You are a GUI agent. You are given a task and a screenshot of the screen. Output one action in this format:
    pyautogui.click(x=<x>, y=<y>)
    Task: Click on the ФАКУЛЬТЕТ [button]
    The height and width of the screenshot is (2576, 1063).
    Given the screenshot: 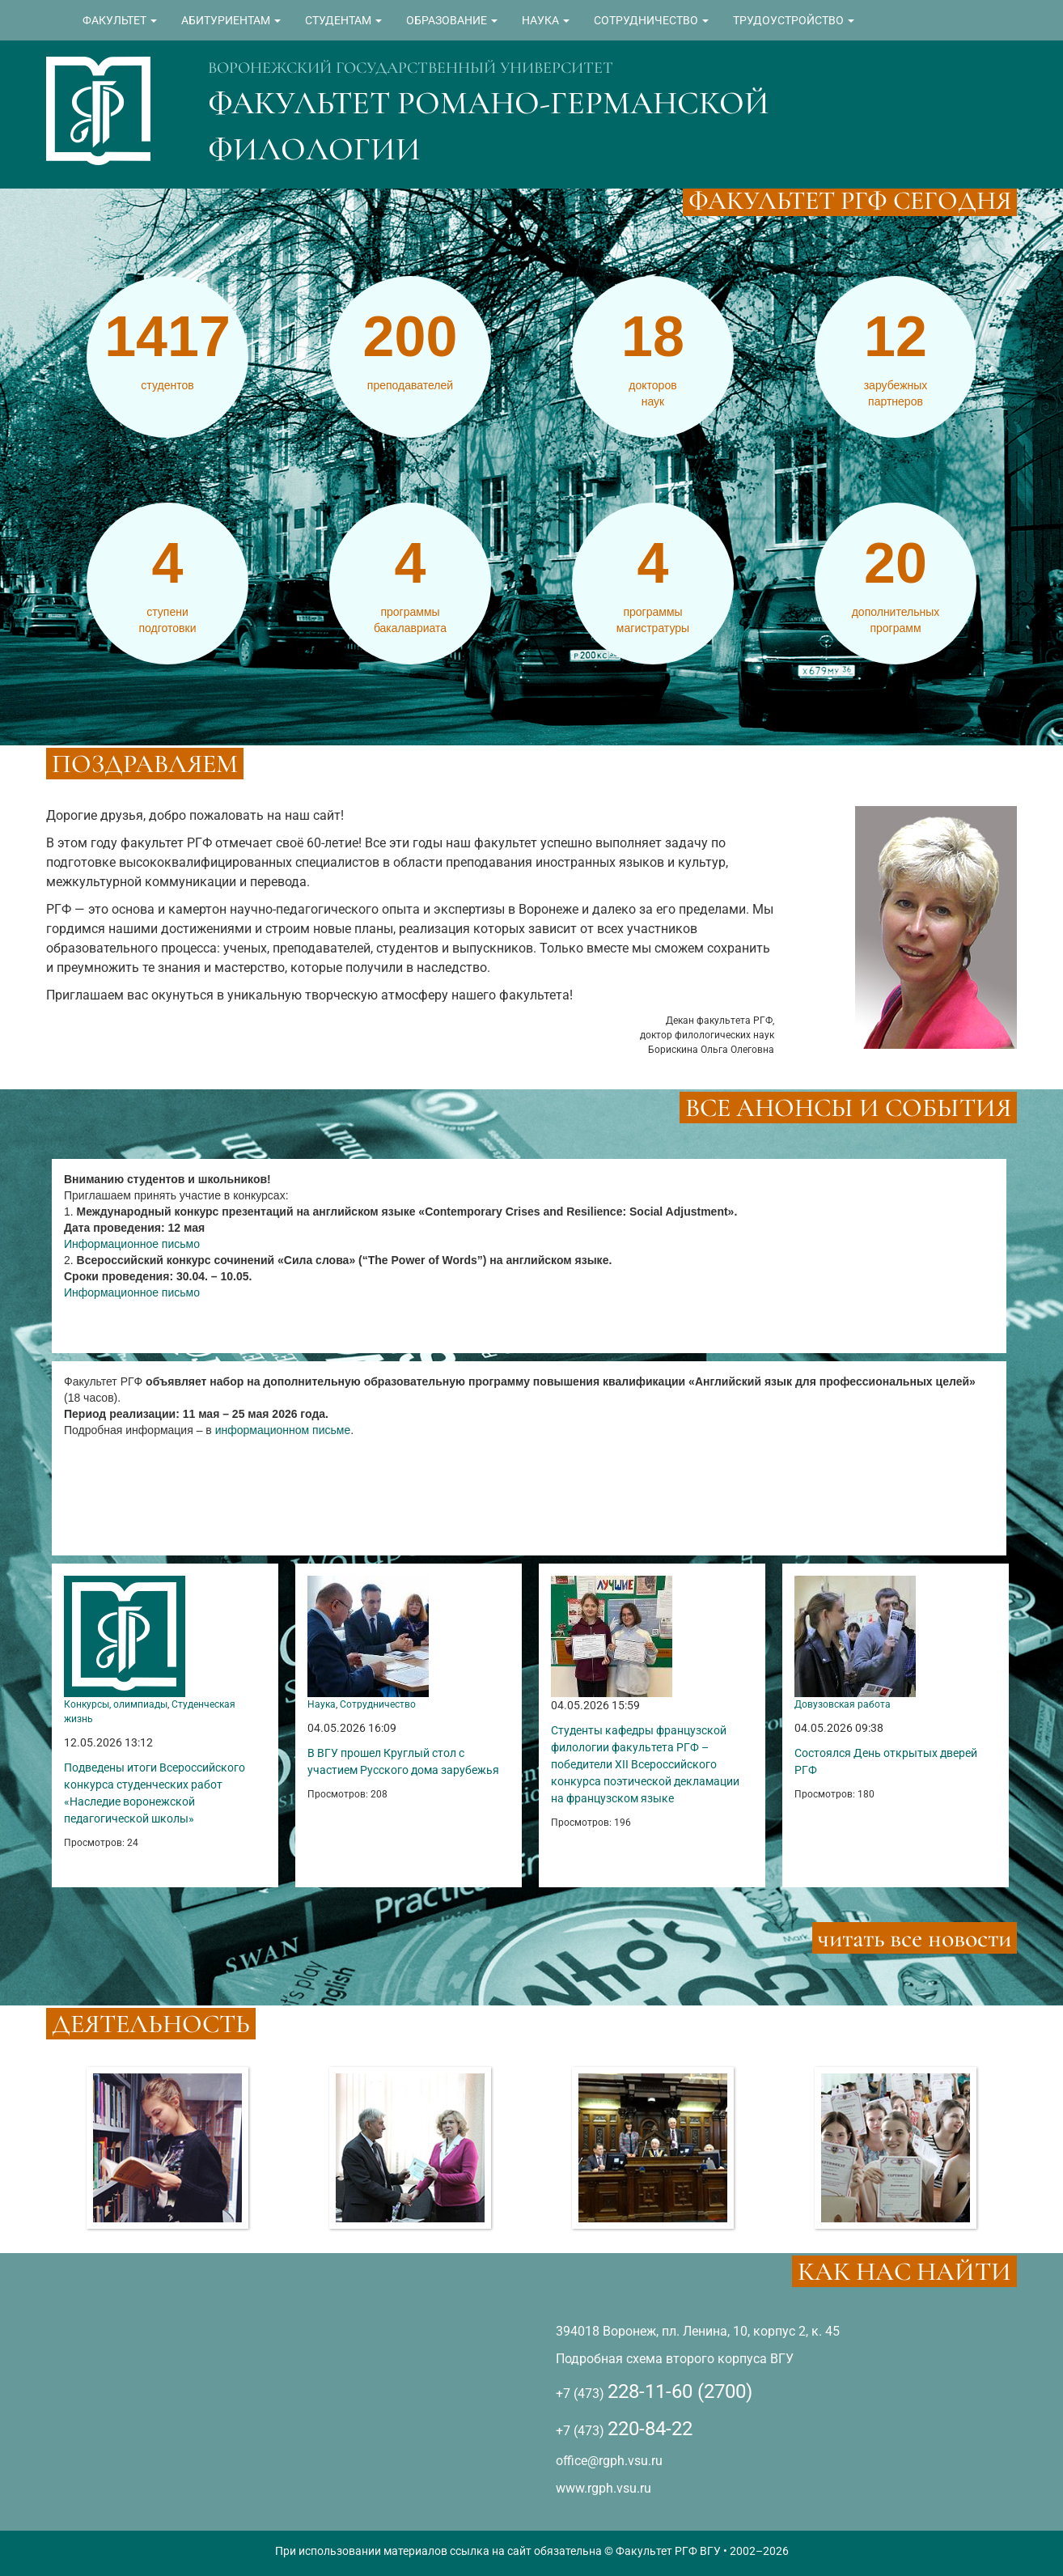 What is the action you would take?
    pyautogui.click(x=120, y=20)
    